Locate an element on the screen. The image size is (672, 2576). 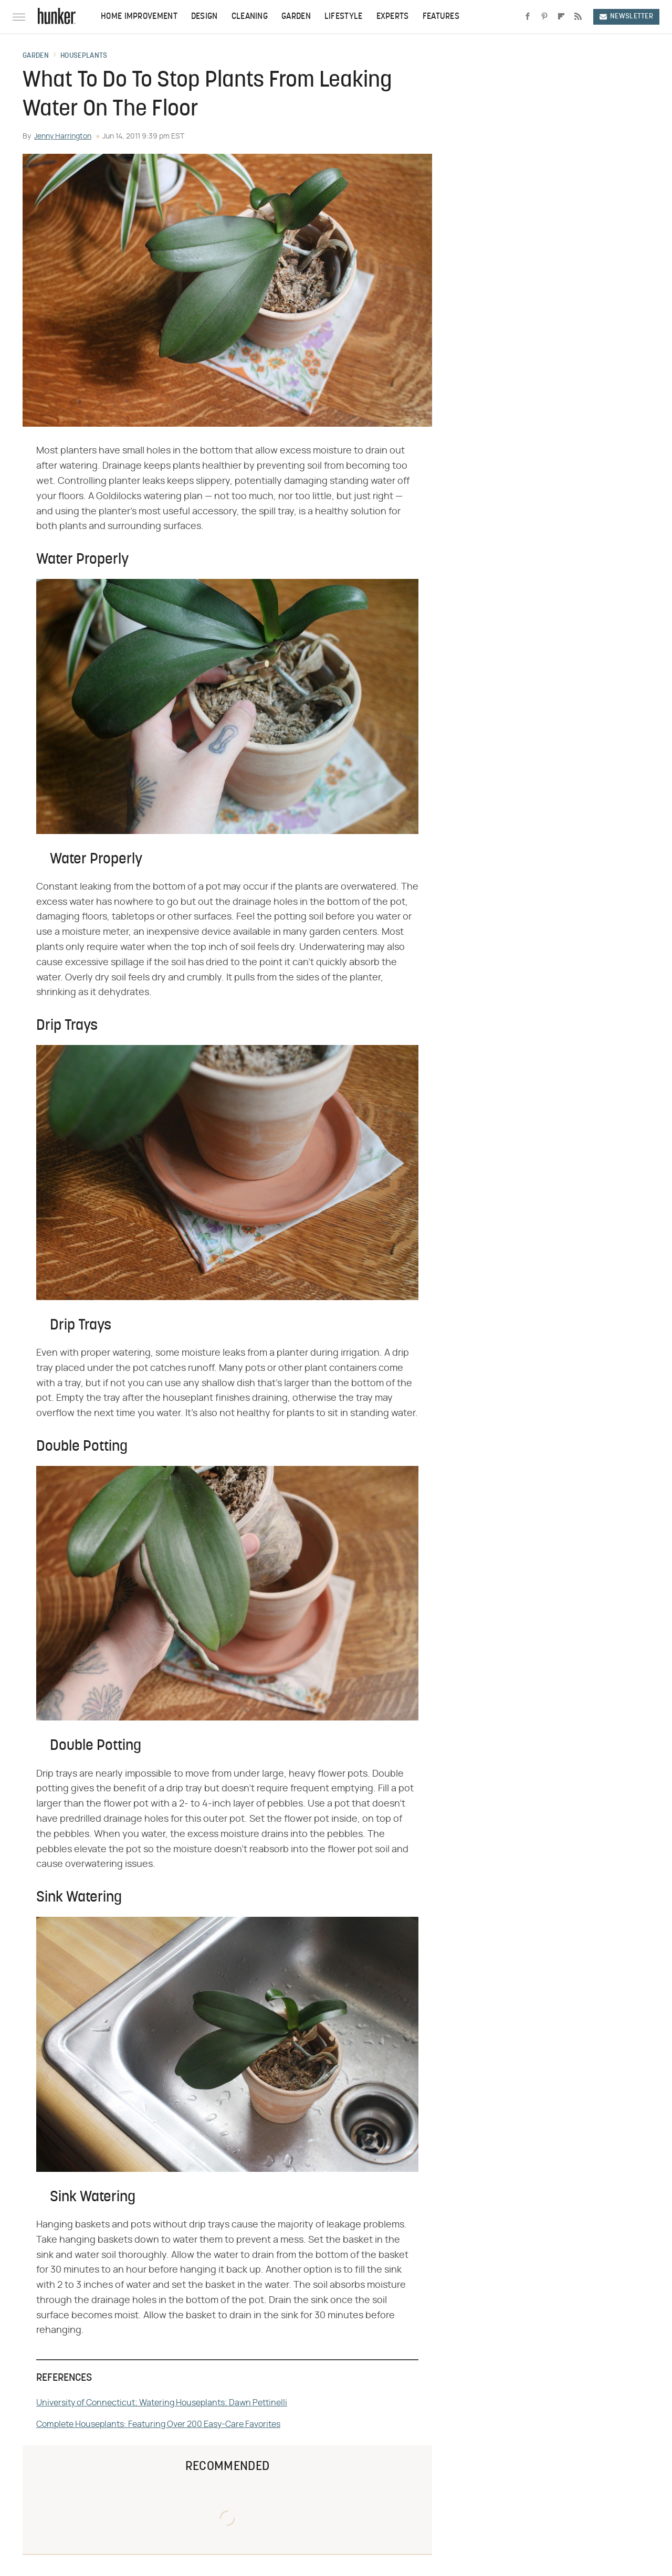
Home Improvement is located at coordinates (139, 17).